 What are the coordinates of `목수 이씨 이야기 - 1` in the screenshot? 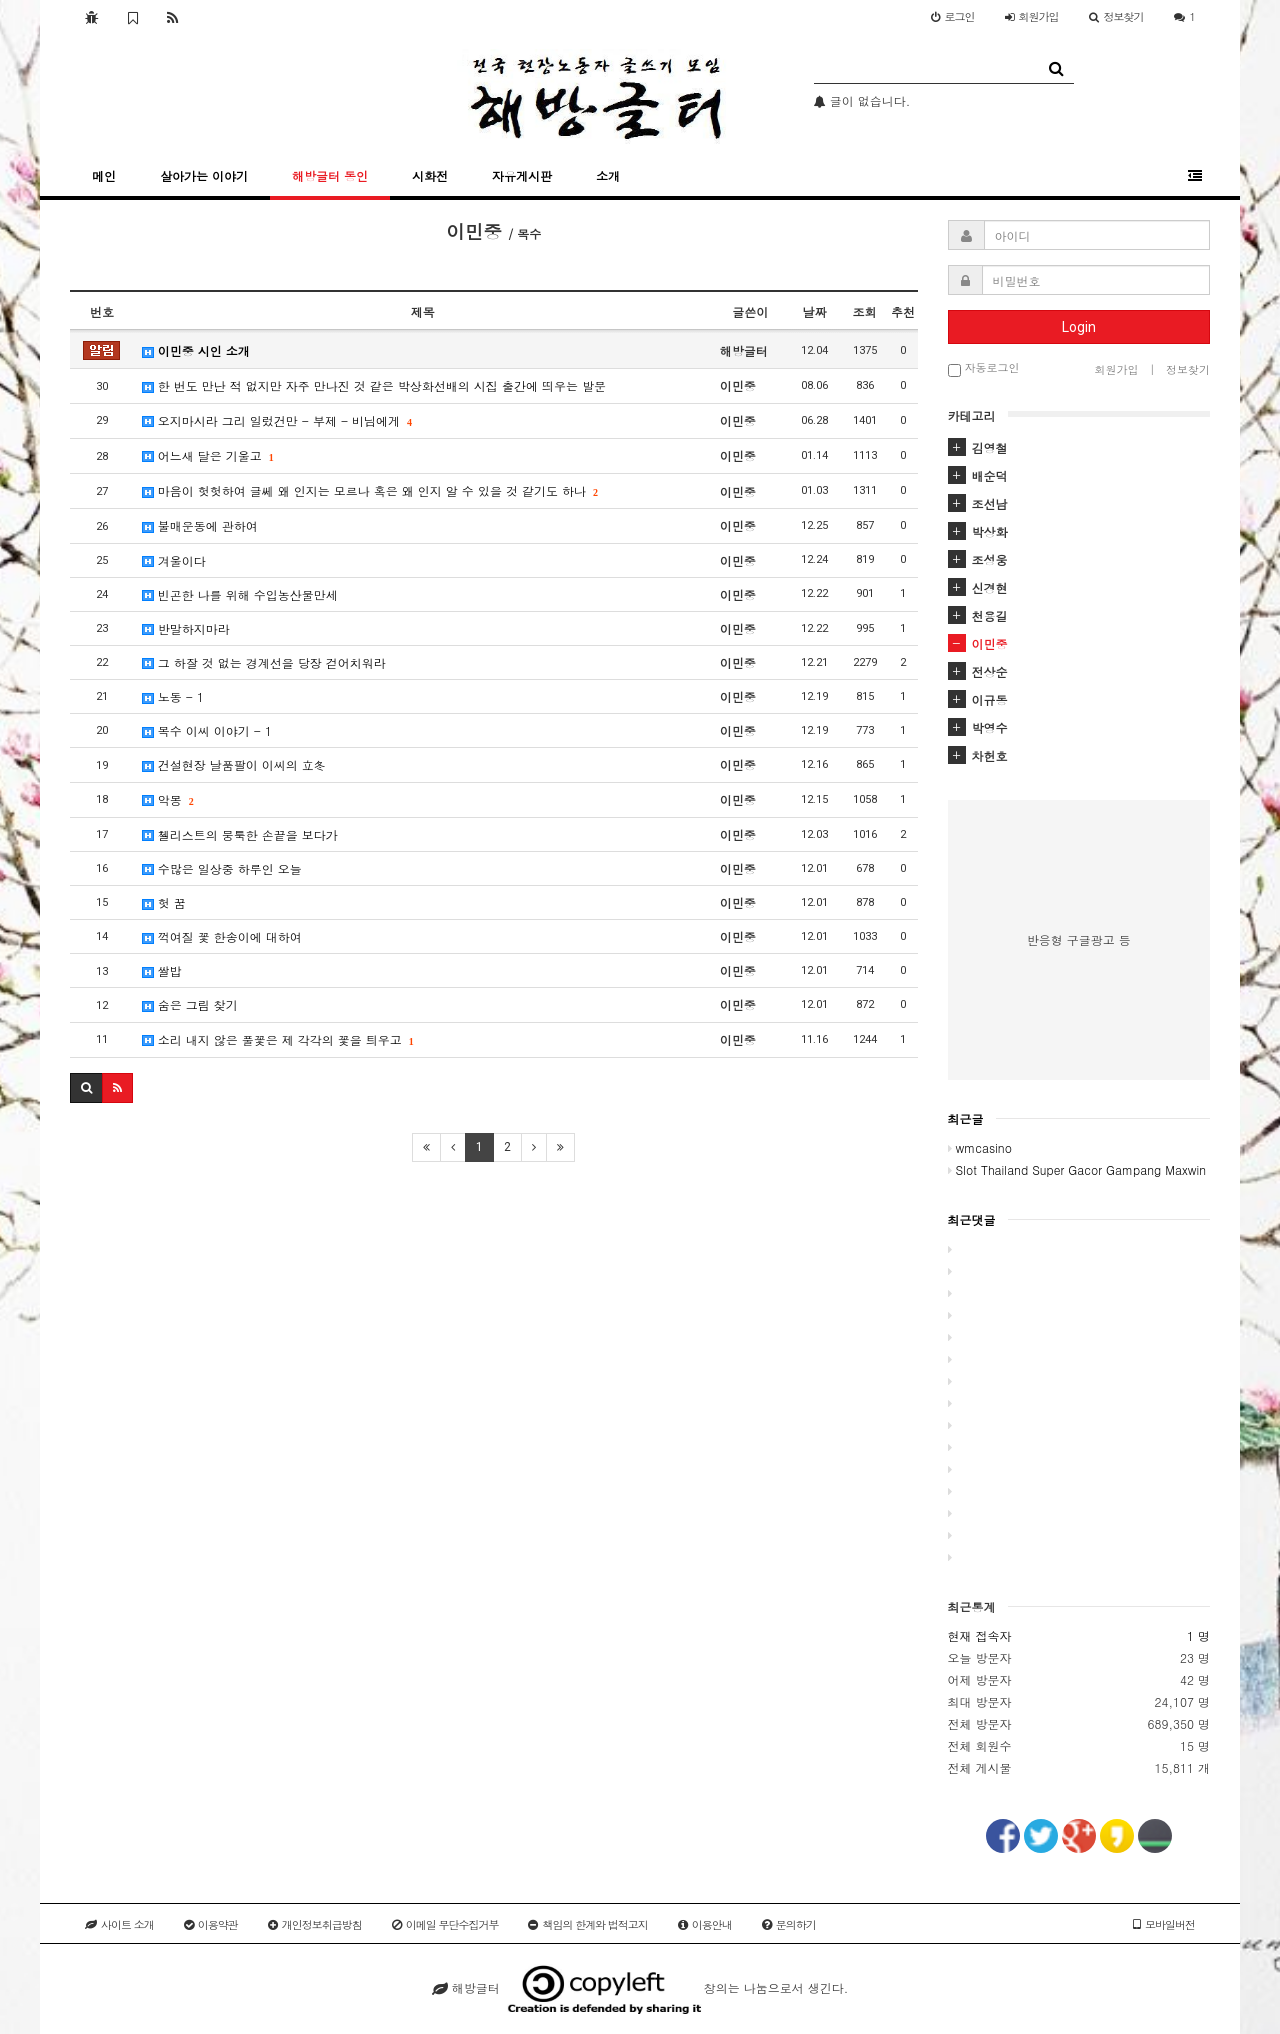 It's located at (207, 730).